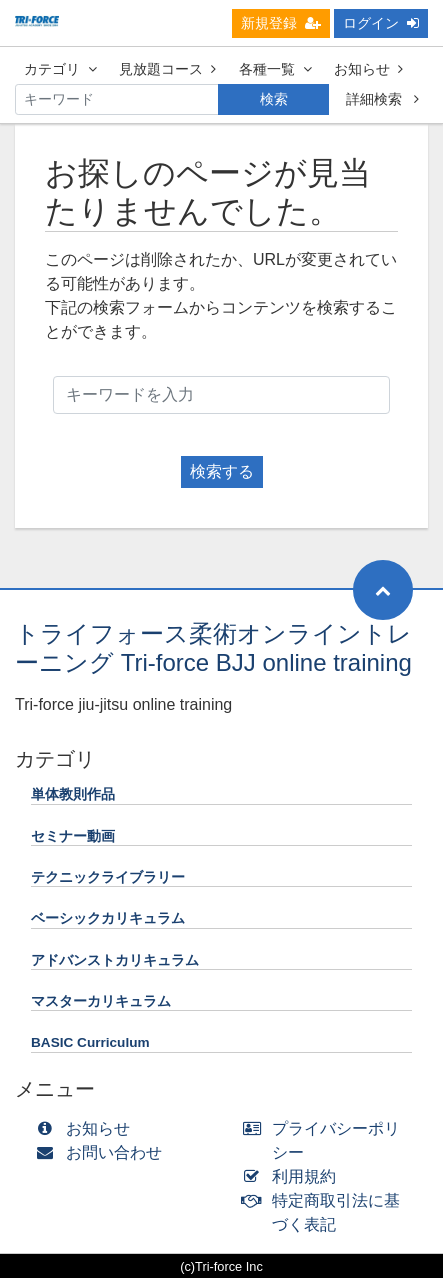  I want to click on マスターカリキュラム, so click(101, 1001).